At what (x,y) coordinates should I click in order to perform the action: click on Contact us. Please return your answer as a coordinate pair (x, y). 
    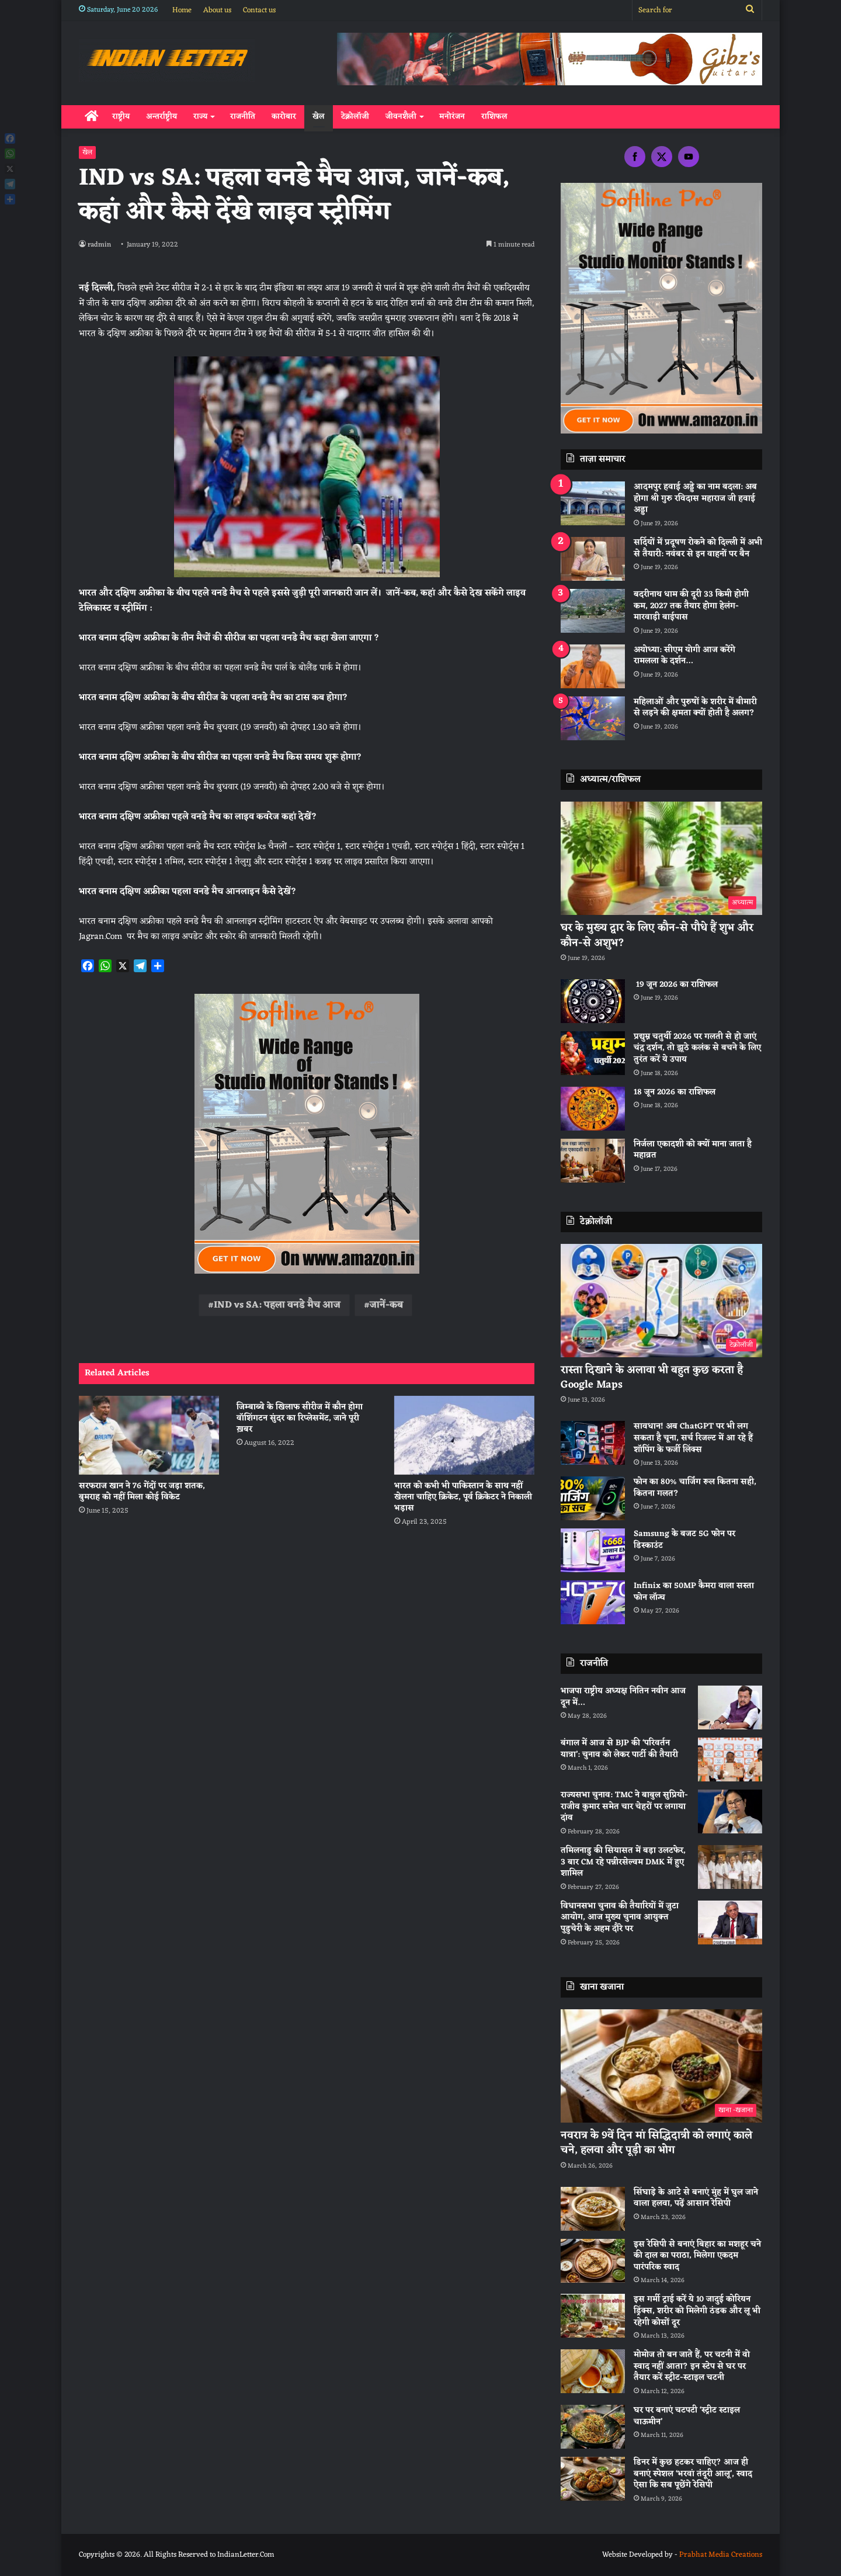
    Looking at the image, I should click on (259, 10).